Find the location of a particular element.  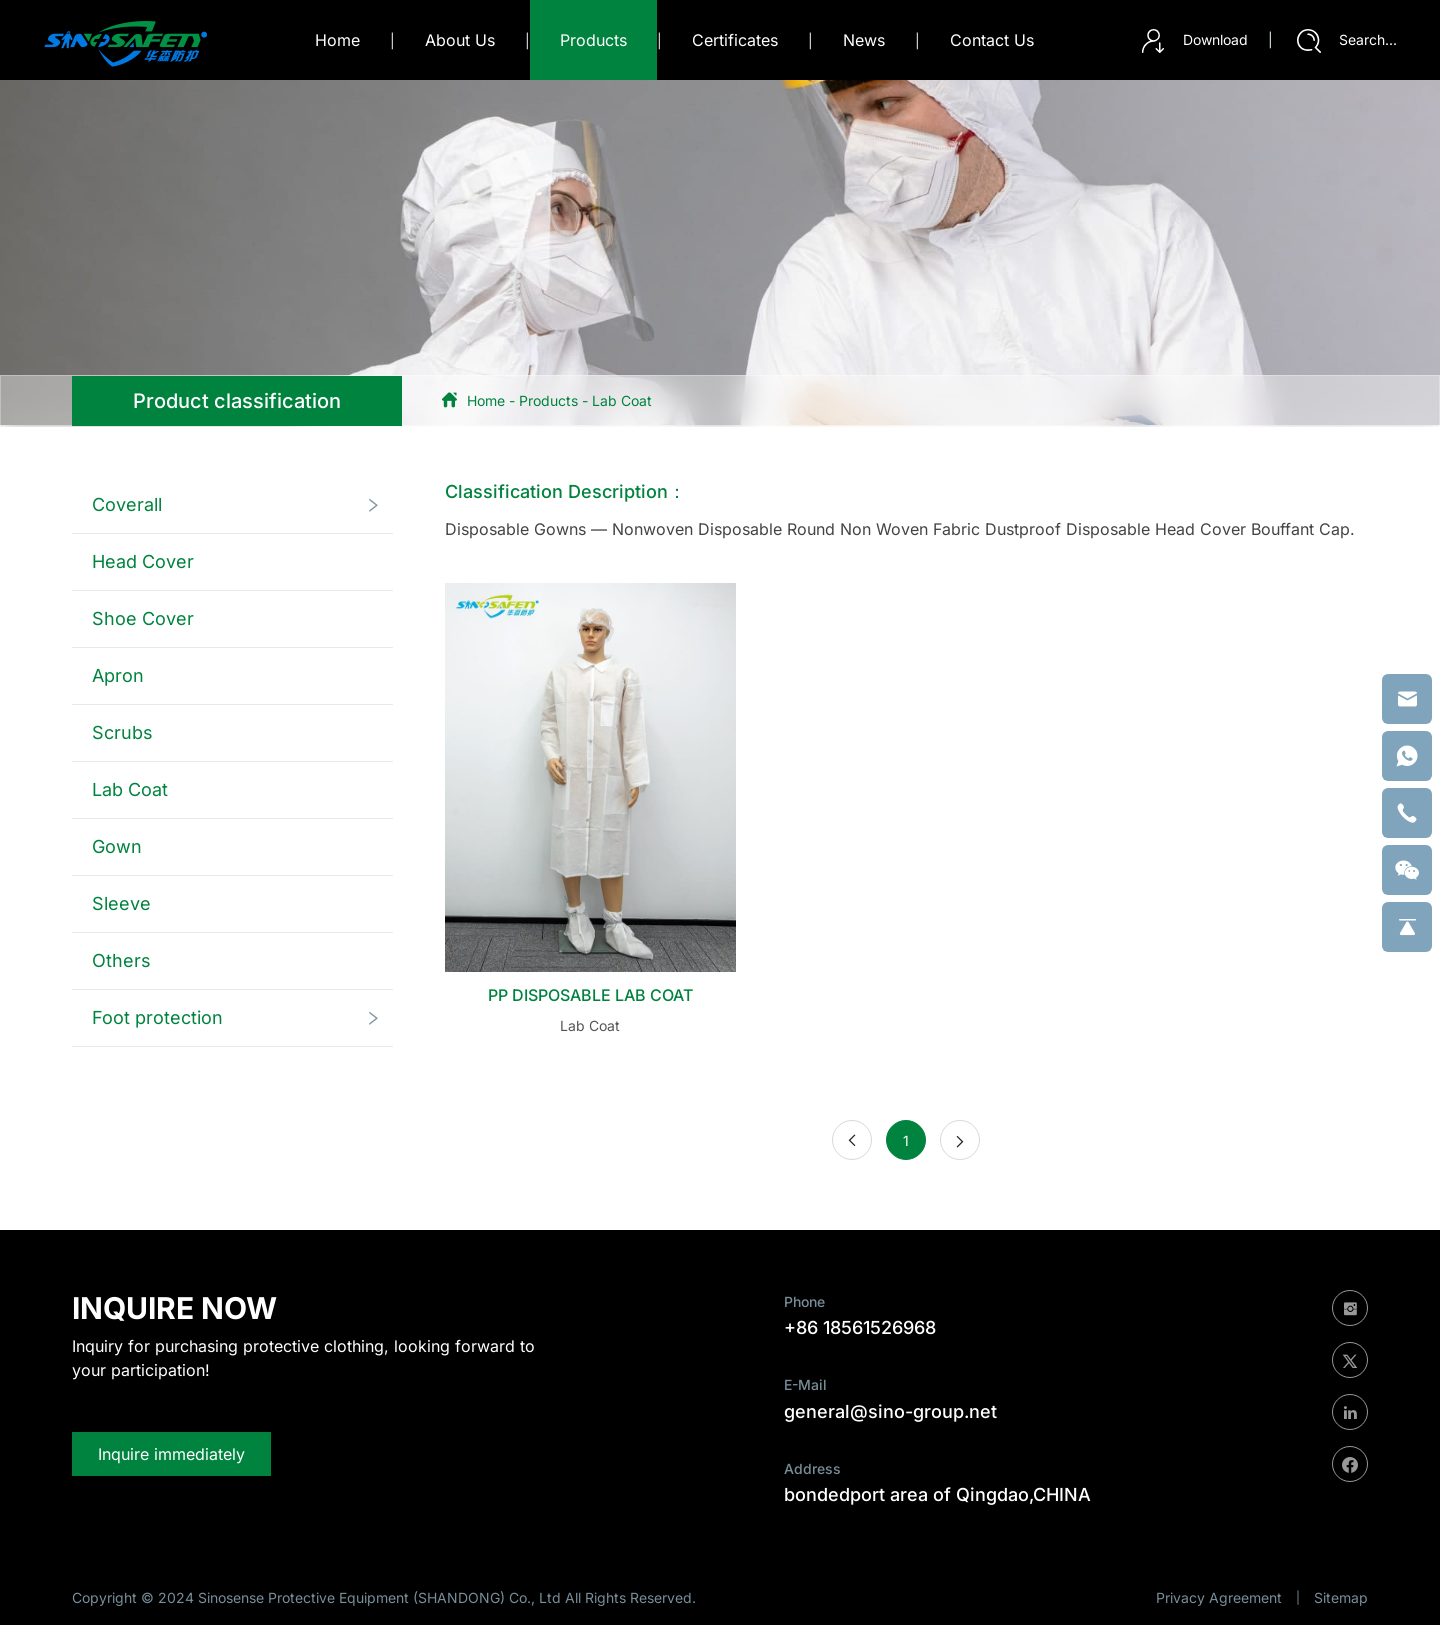

Lab Coat is located at coordinates (622, 400).